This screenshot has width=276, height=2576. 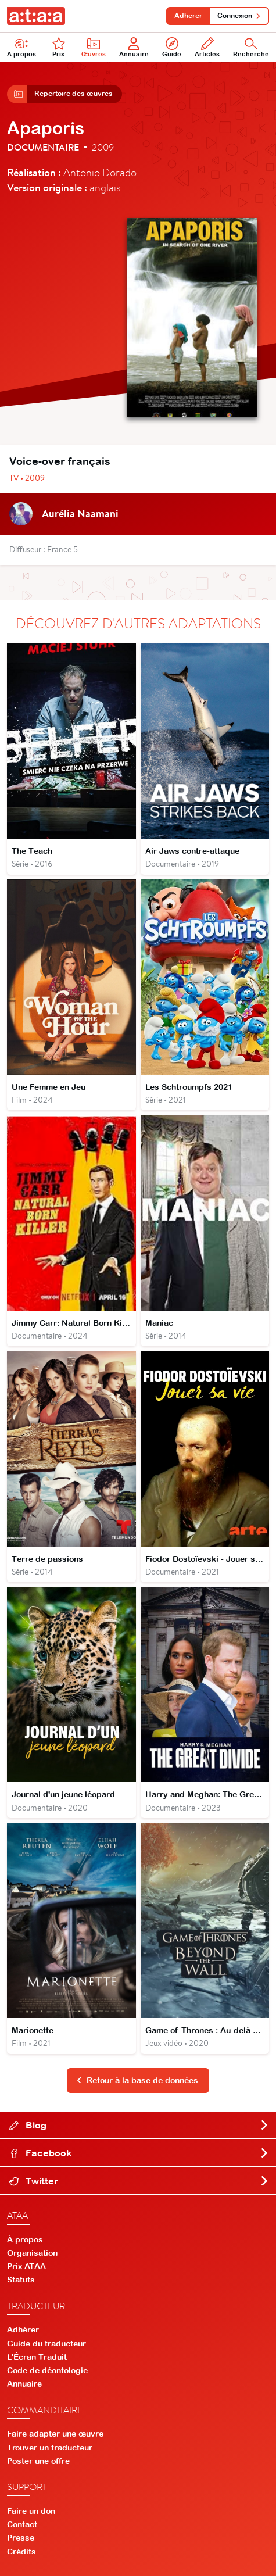 What do you see at coordinates (207, 47) in the screenshot?
I see `Articles` at bounding box center [207, 47].